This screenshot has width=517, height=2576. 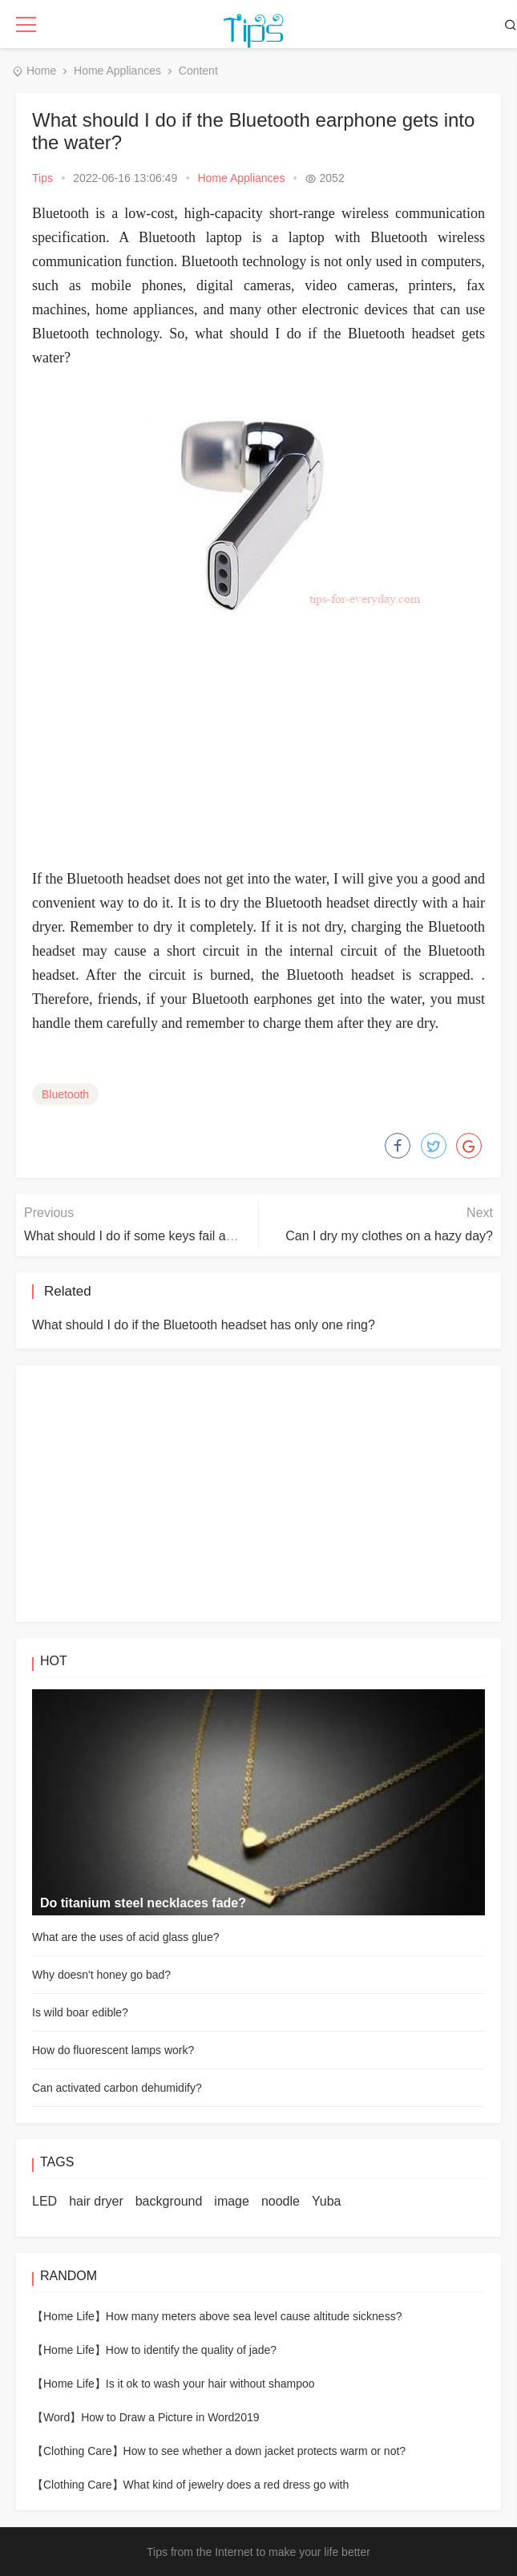 What do you see at coordinates (44, 2201) in the screenshot?
I see `LED` at bounding box center [44, 2201].